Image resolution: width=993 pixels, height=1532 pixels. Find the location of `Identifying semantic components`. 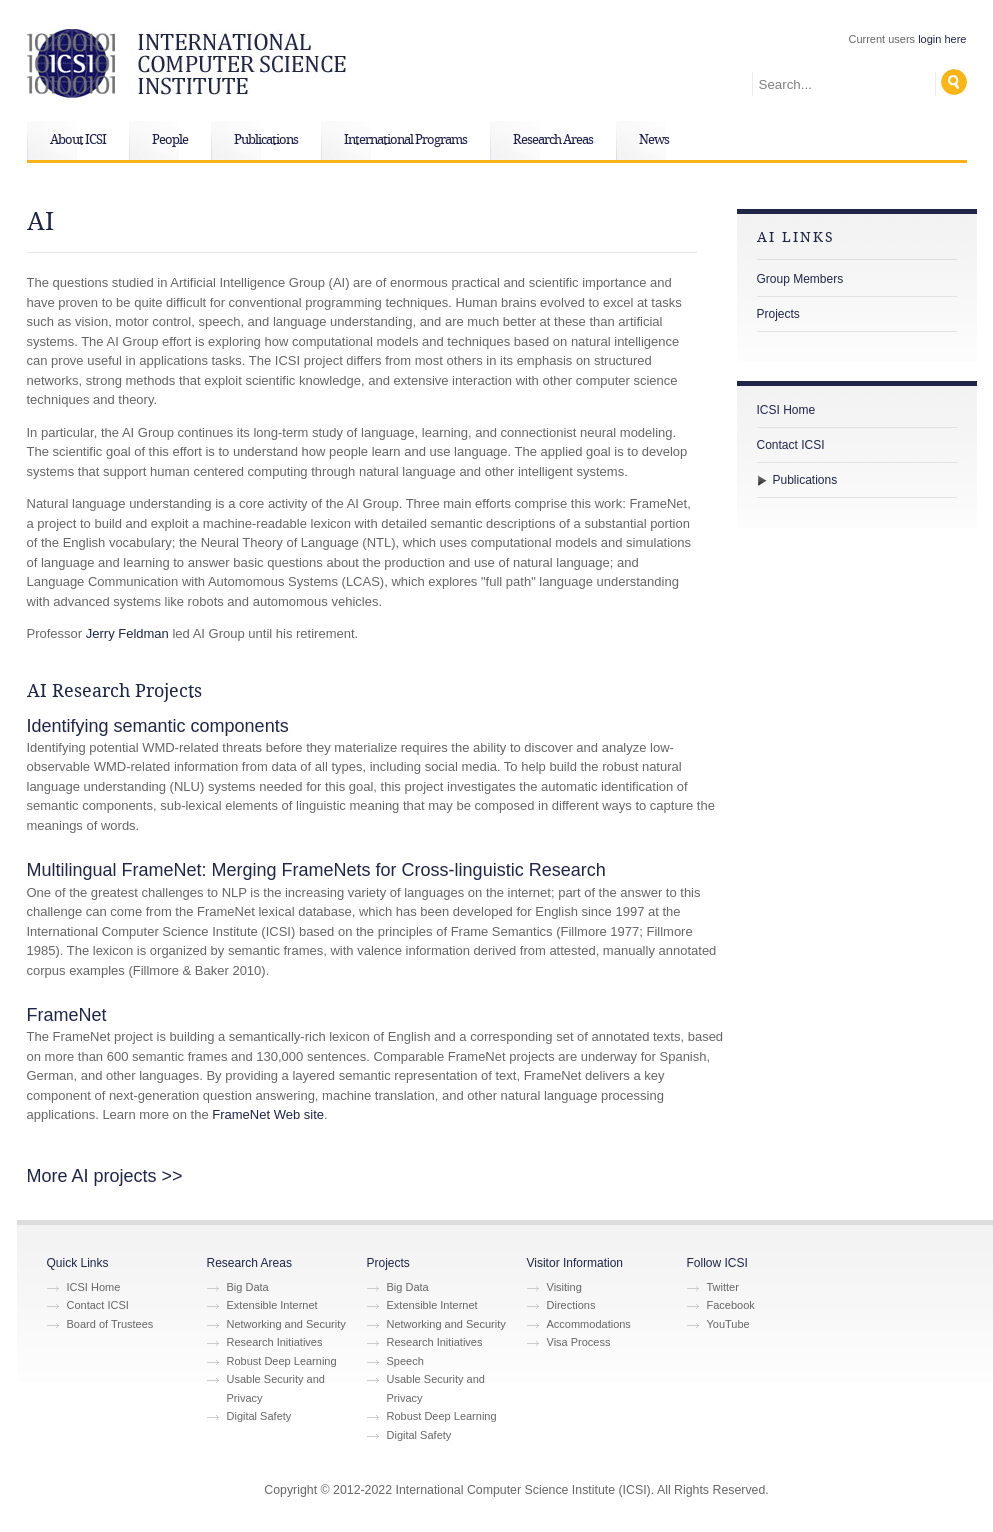

Identifying semantic components is located at coordinates (158, 726).